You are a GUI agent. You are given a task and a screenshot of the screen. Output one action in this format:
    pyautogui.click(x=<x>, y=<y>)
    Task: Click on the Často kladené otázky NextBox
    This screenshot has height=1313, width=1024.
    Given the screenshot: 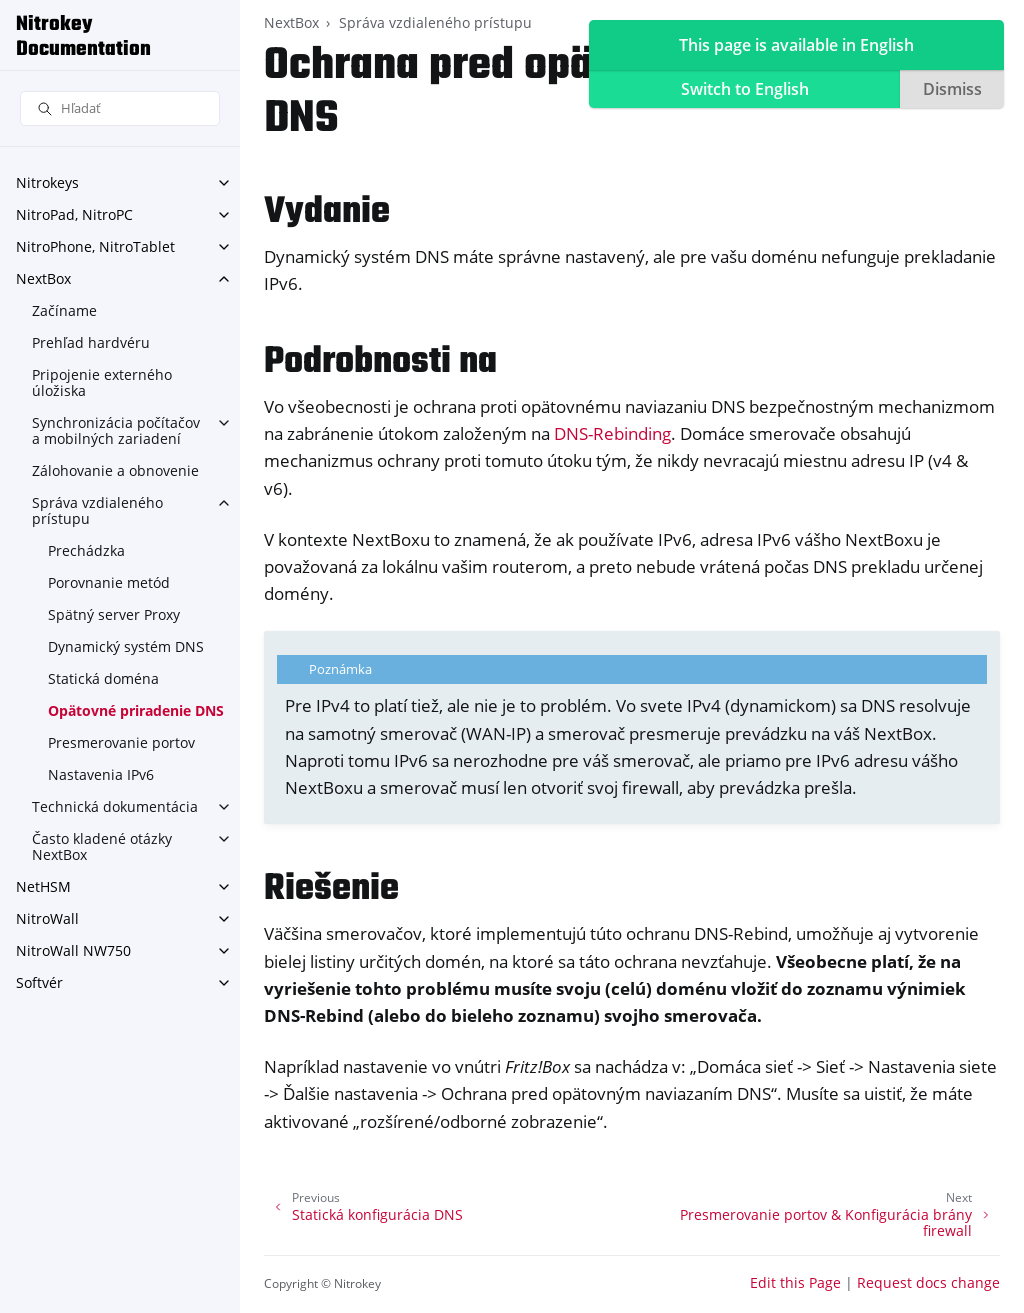 What is the action you would take?
    pyautogui.click(x=102, y=846)
    